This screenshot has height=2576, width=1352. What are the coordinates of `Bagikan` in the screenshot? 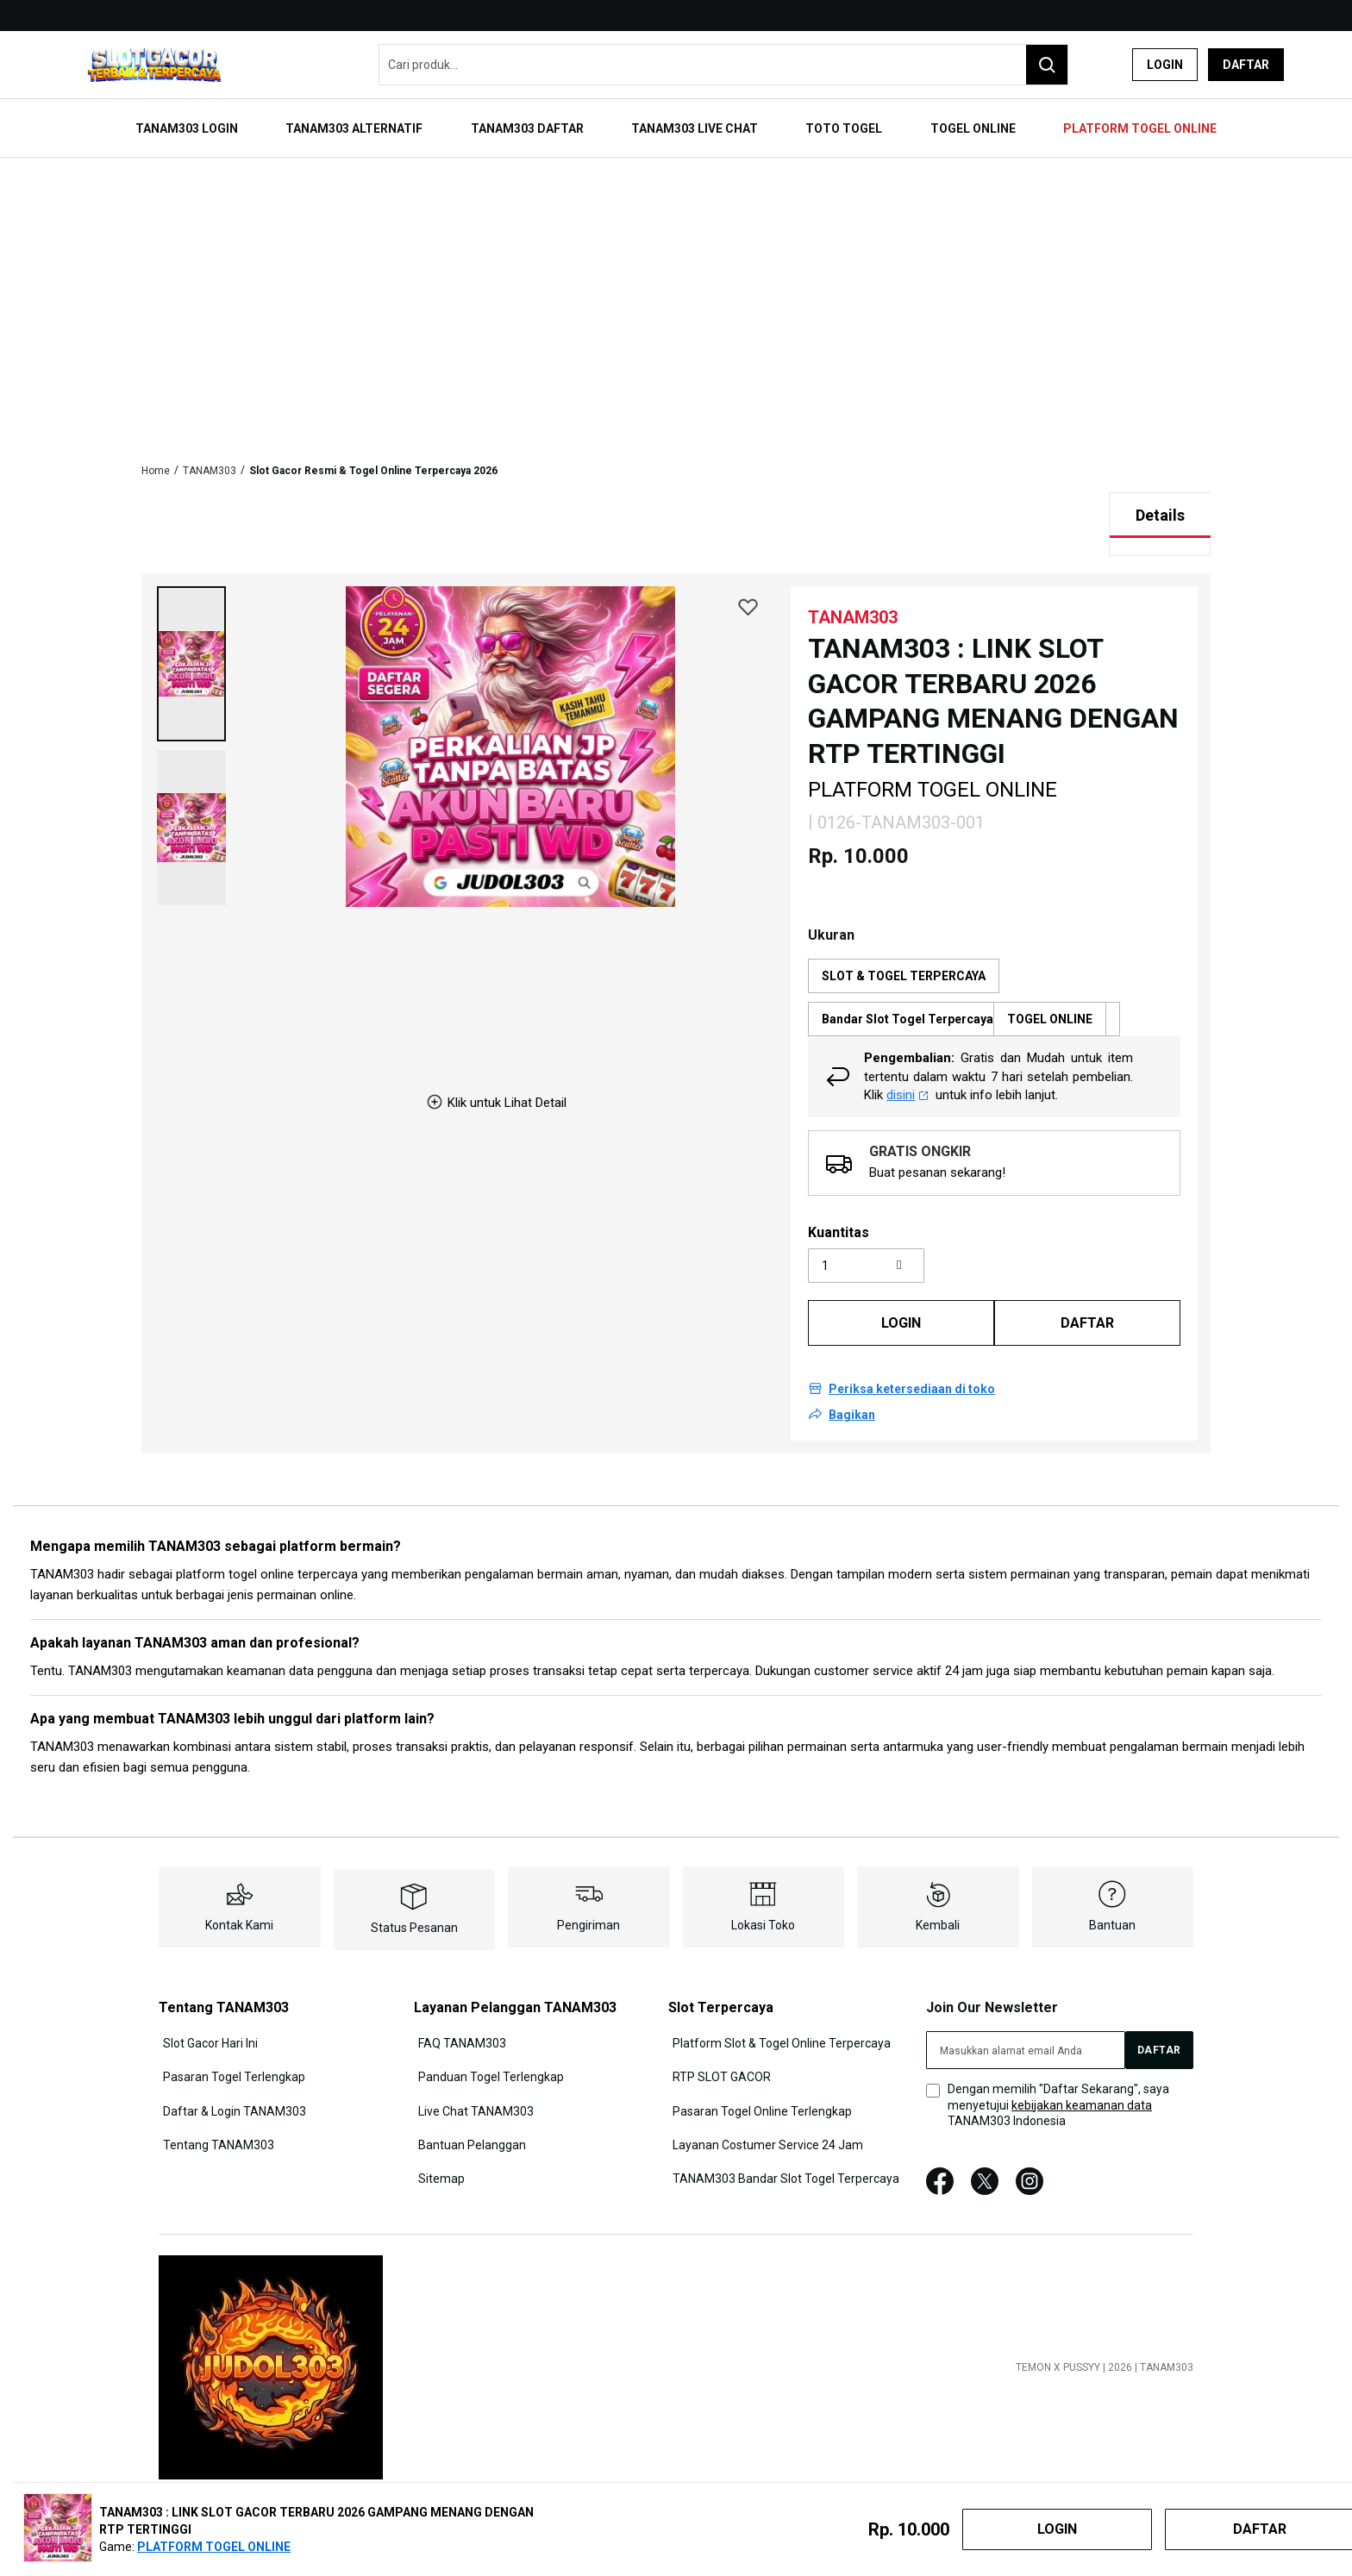 It's located at (852, 1389).